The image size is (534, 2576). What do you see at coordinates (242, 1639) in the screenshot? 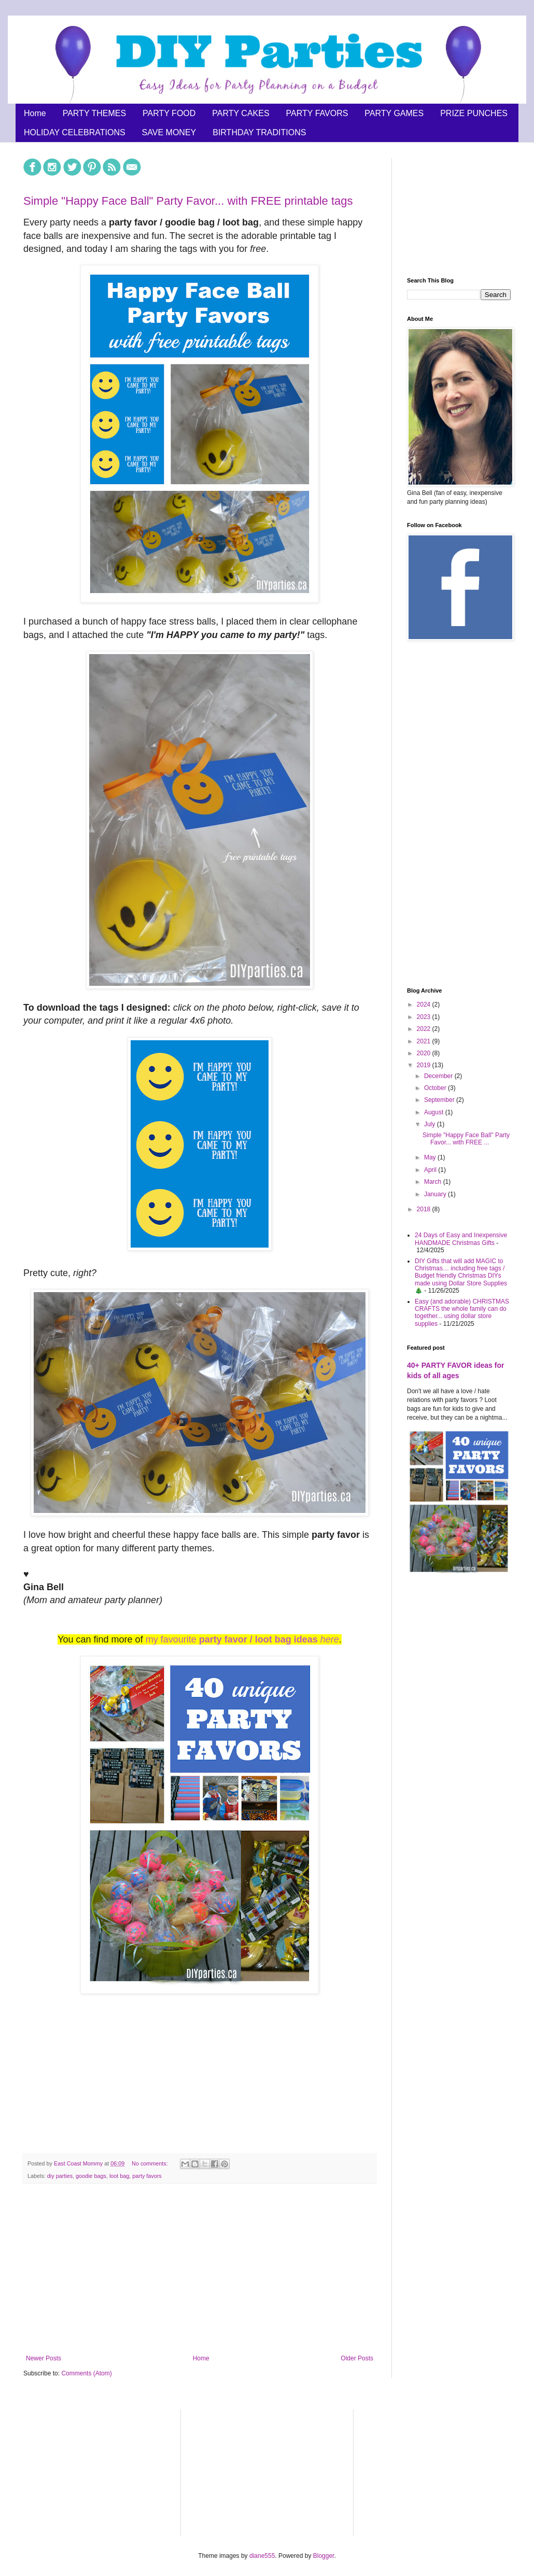
I see `my favourite` at bounding box center [242, 1639].